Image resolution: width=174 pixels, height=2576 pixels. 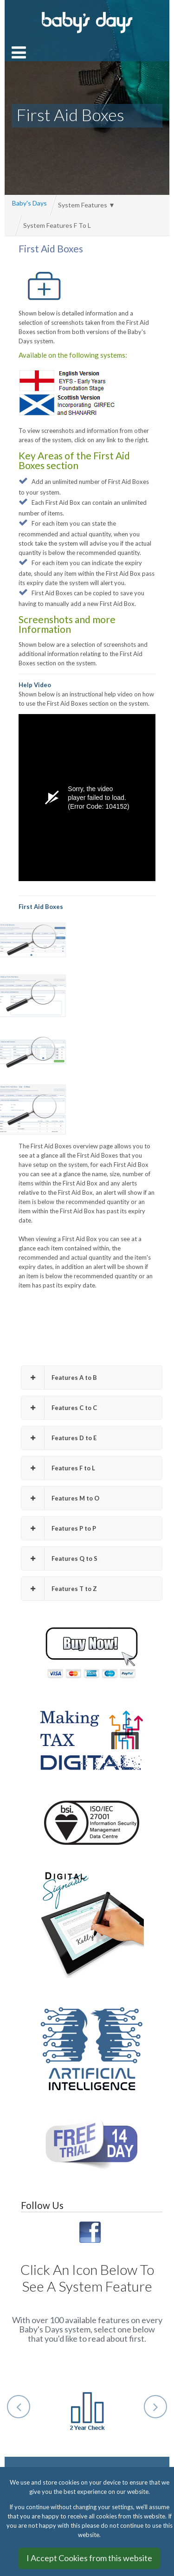 What do you see at coordinates (59, 1558) in the screenshot?
I see `Features Q to S` at bounding box center [59, 1558].